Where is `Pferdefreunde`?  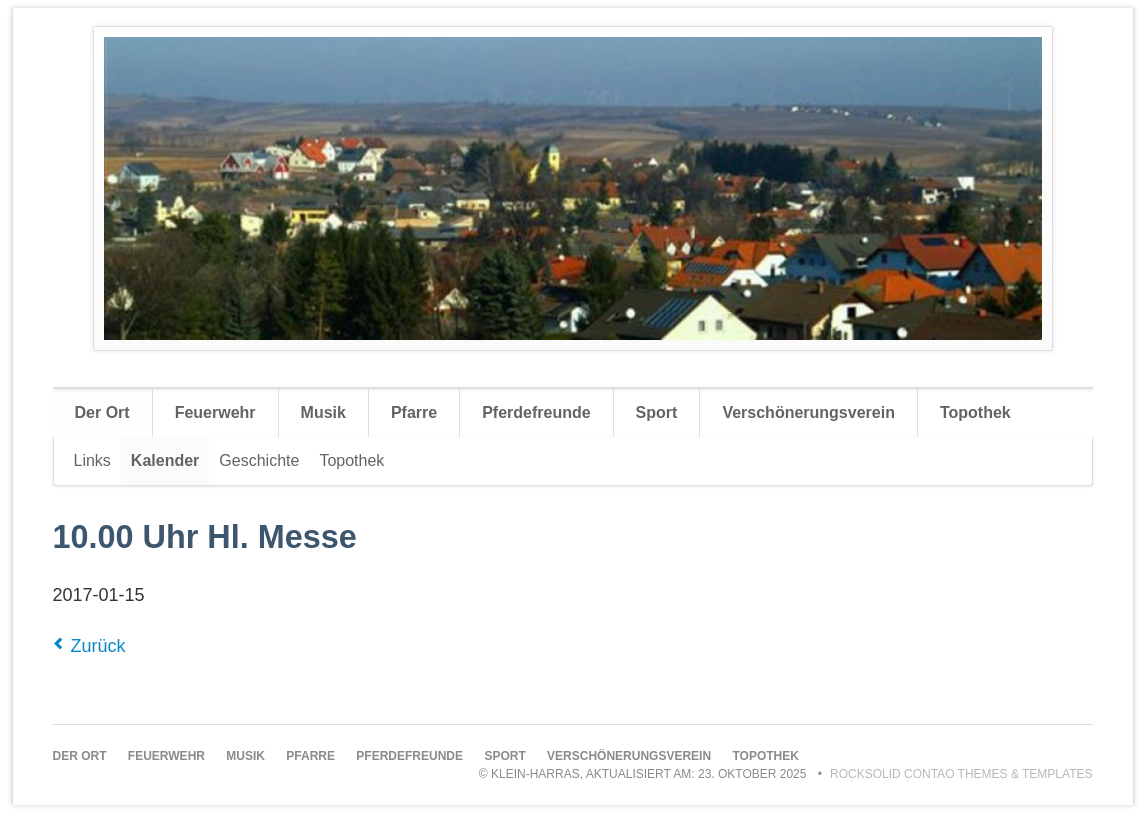 Pferdefreunde is located at coordinates (536, 412).